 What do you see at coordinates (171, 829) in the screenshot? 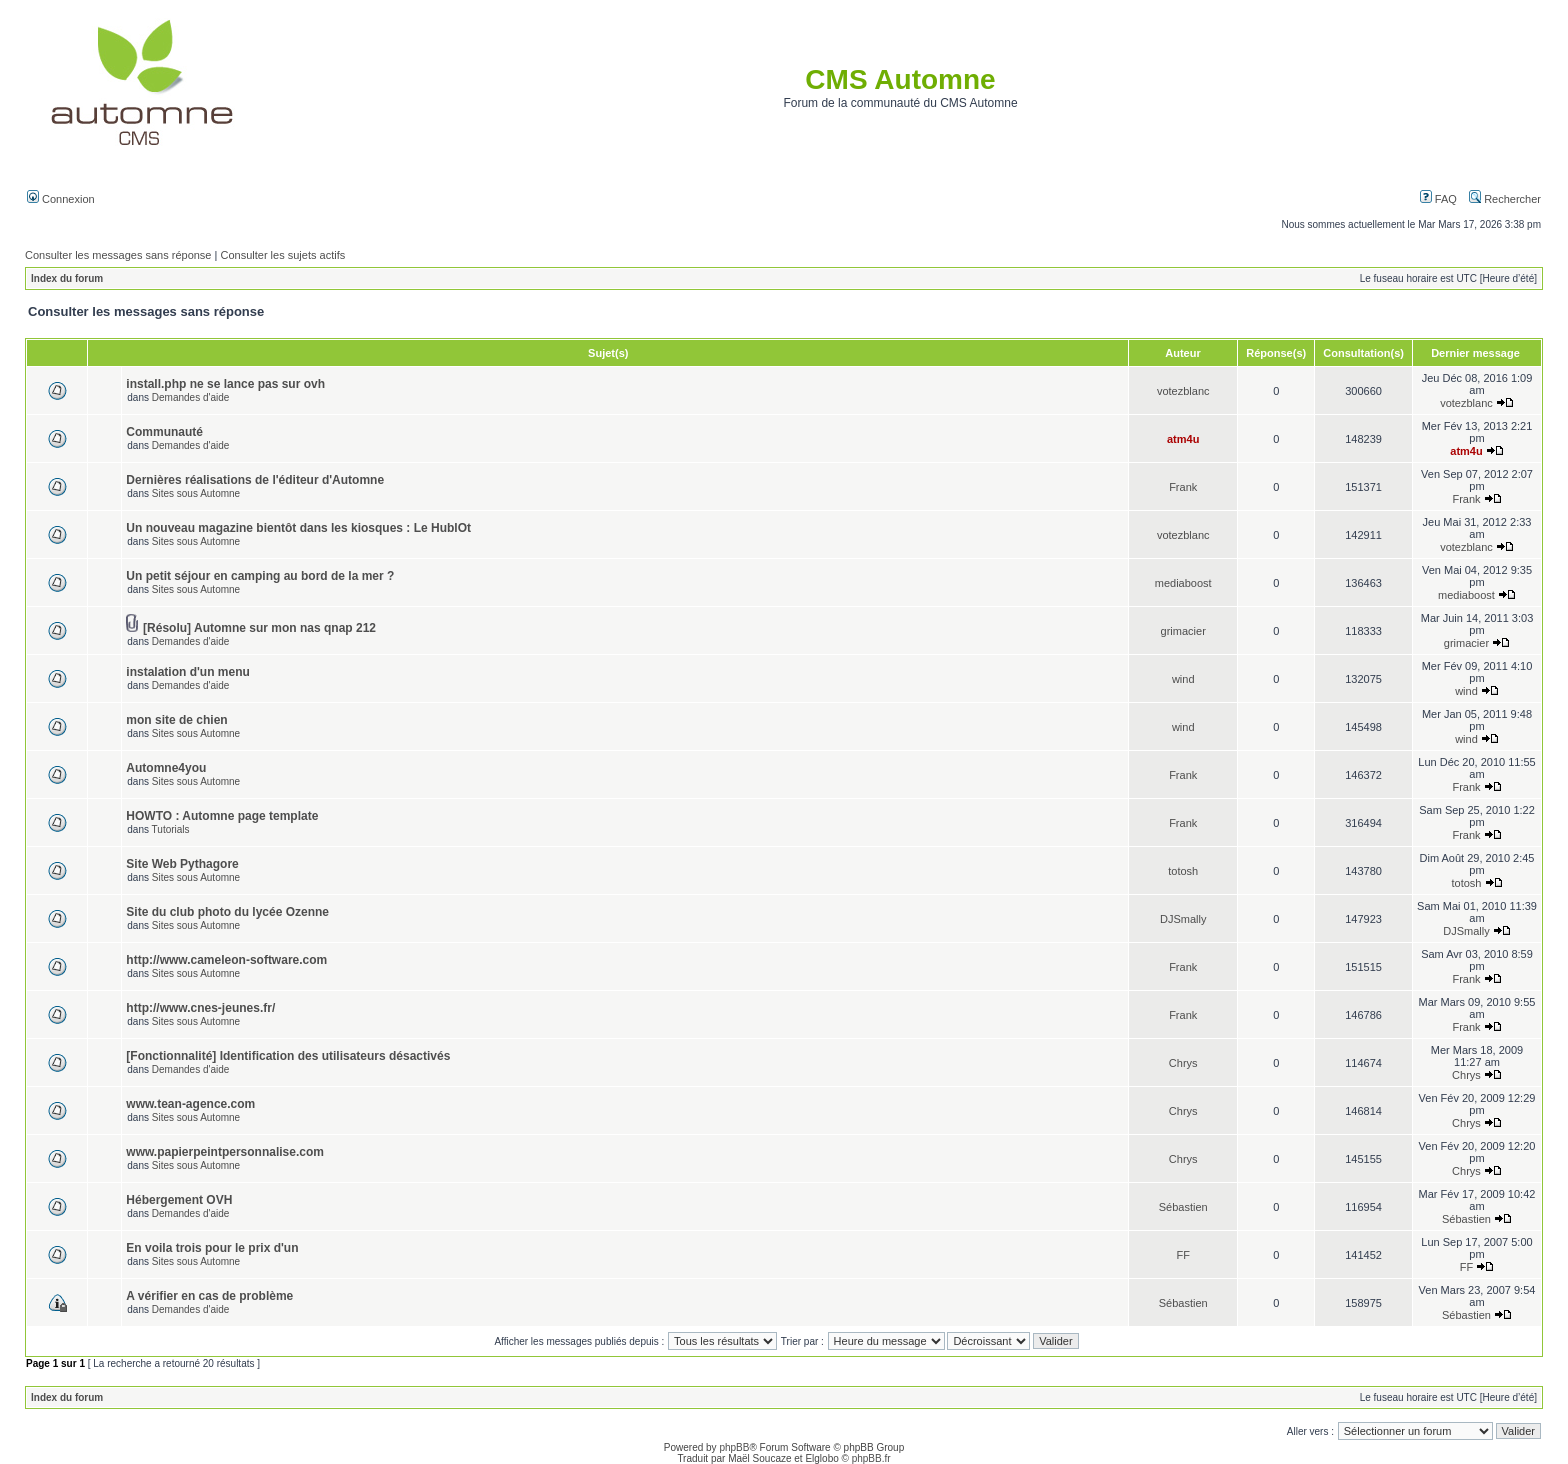
I see `Tutorials` at bounding box center [171, 829].